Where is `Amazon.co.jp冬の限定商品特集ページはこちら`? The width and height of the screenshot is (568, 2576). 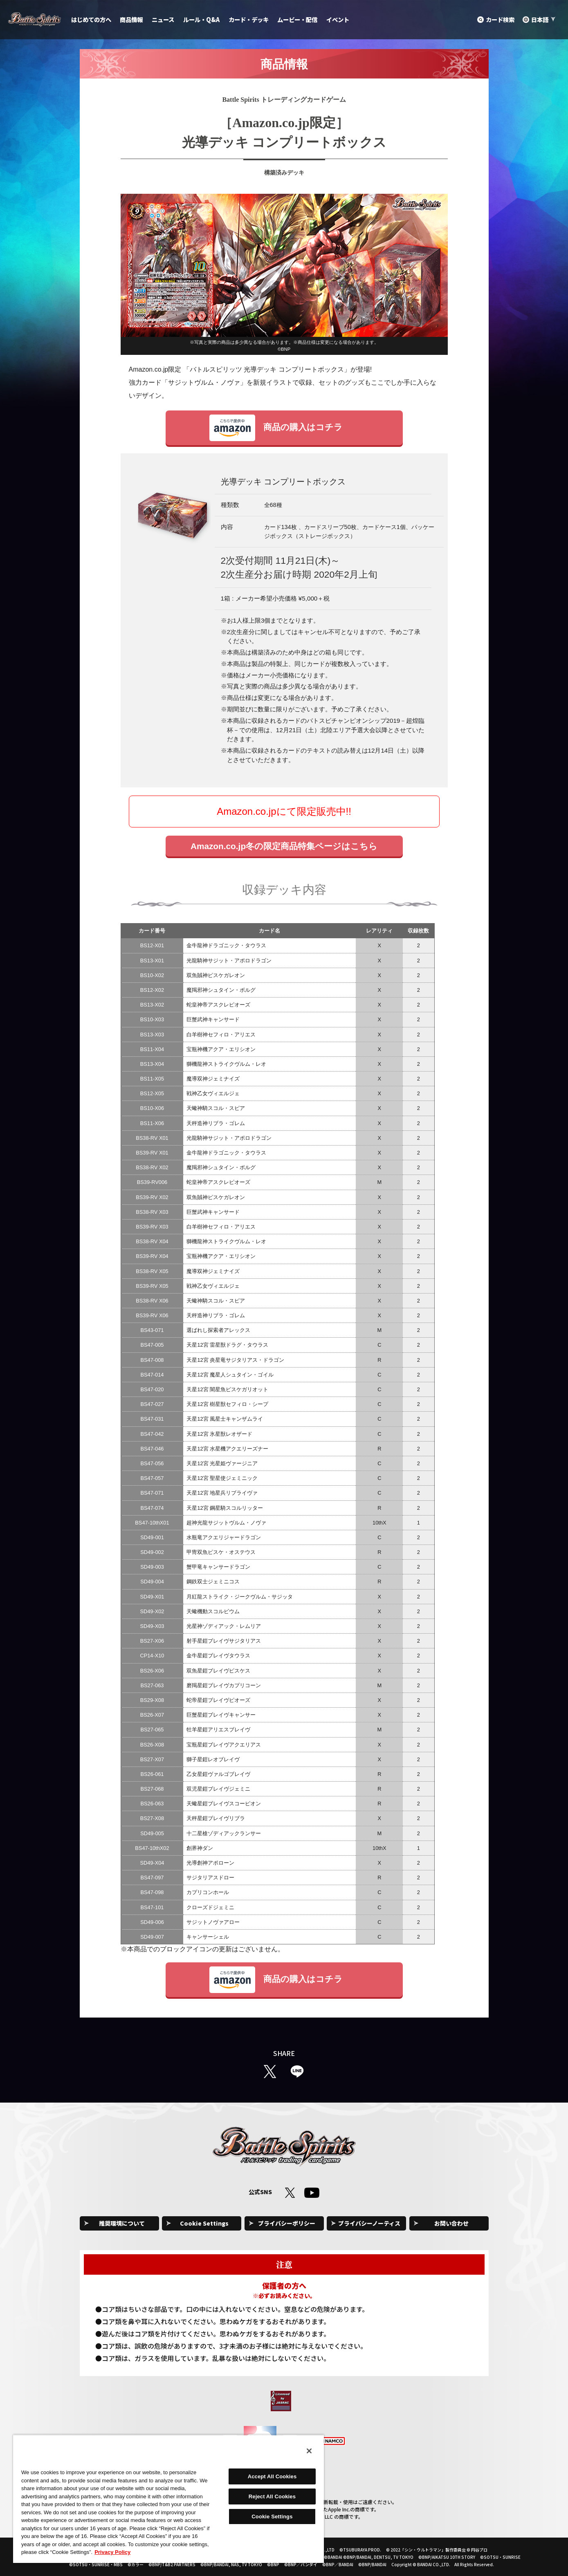 Amazon.co.jp冬の限定商品特集ページはこちら is located at coordinates (284, 846).